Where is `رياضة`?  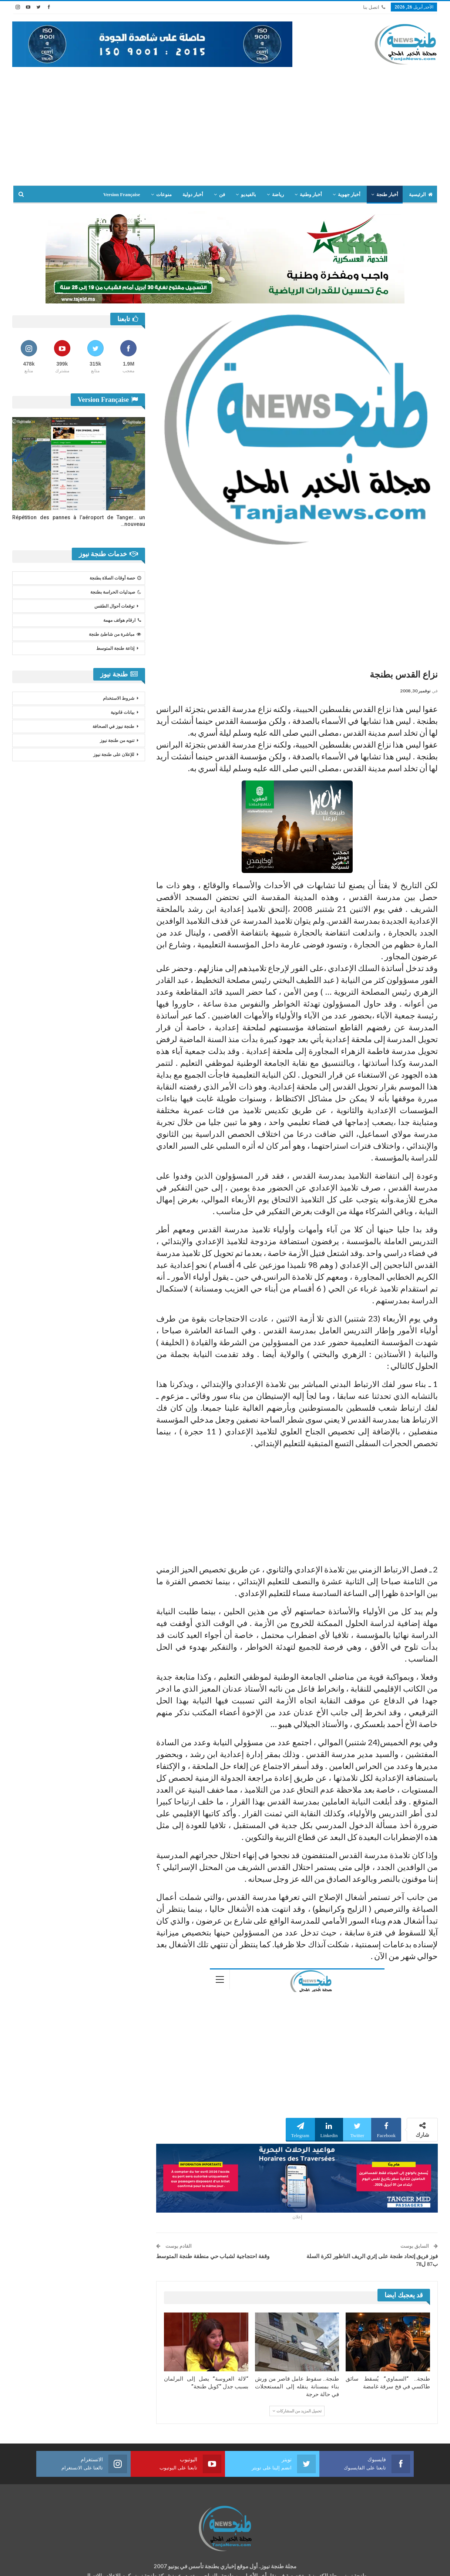
رياضة is located at coordinates (278, 194).